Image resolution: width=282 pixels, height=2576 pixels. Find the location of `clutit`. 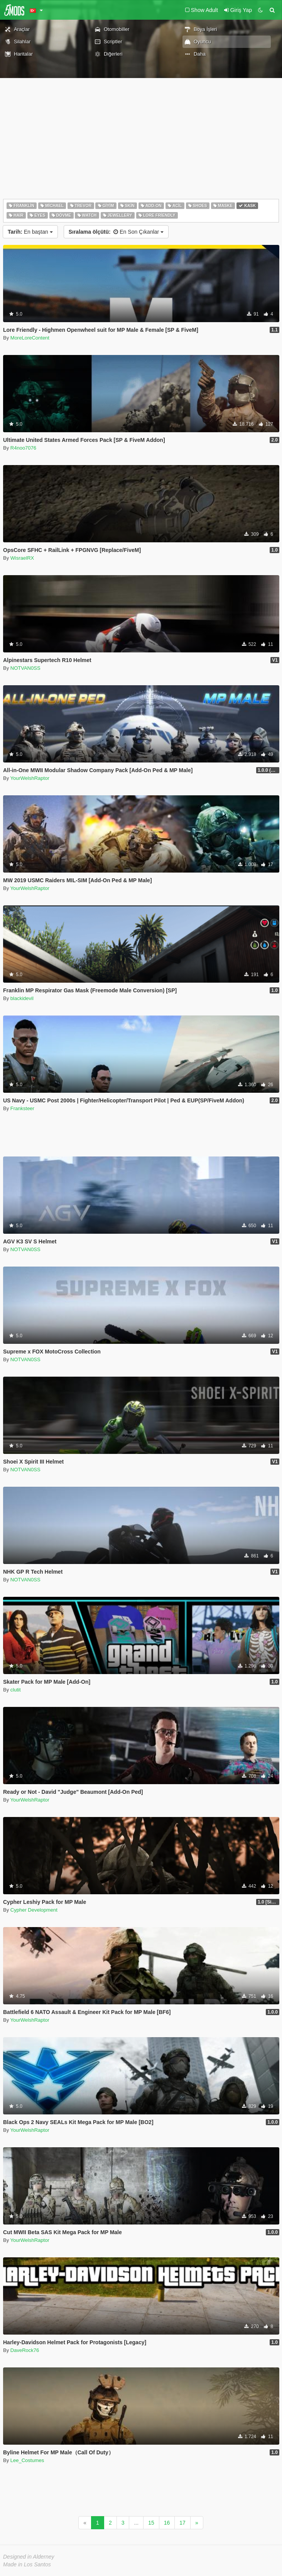

clutit is located at coordinates (15, 1690).